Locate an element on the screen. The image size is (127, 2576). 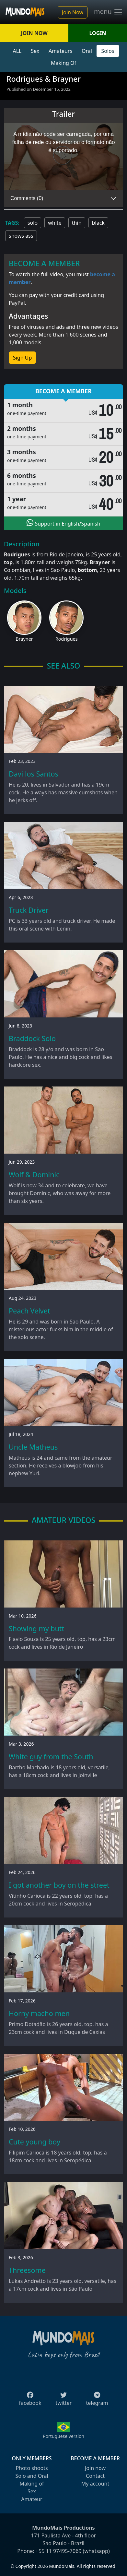
Amateurs is located at coordinates (60, 50).